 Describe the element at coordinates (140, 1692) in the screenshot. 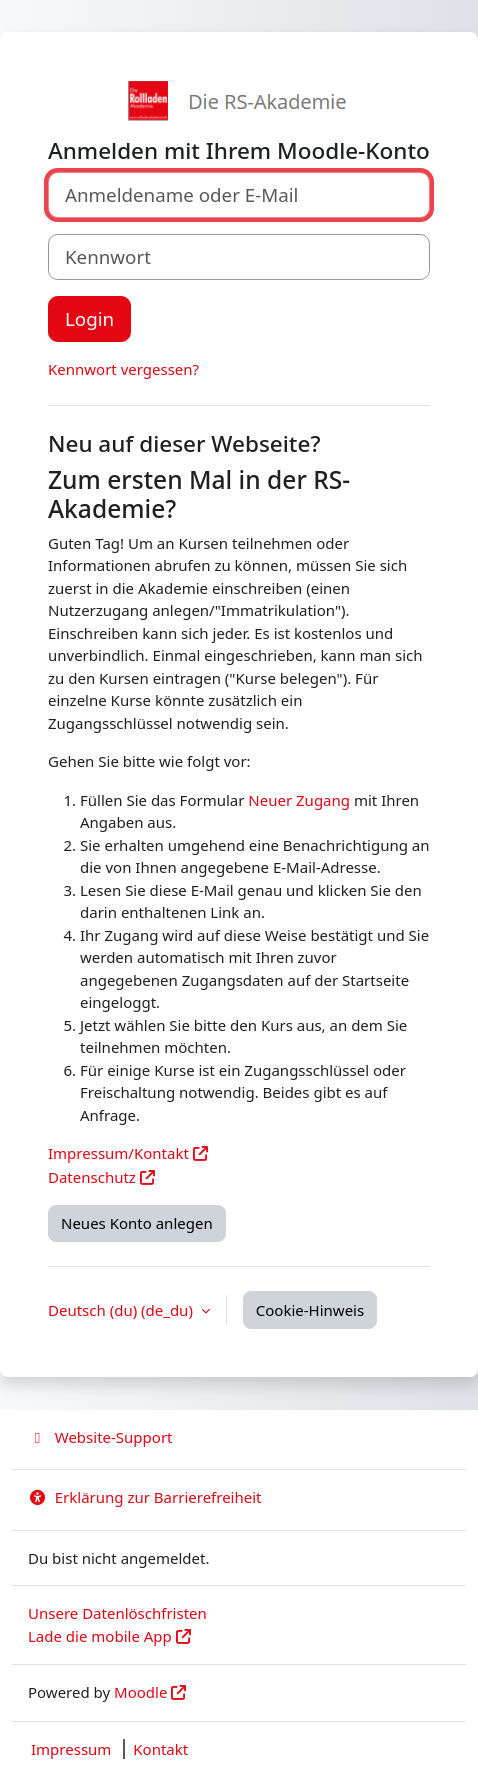

I see `Moodle` at that location.